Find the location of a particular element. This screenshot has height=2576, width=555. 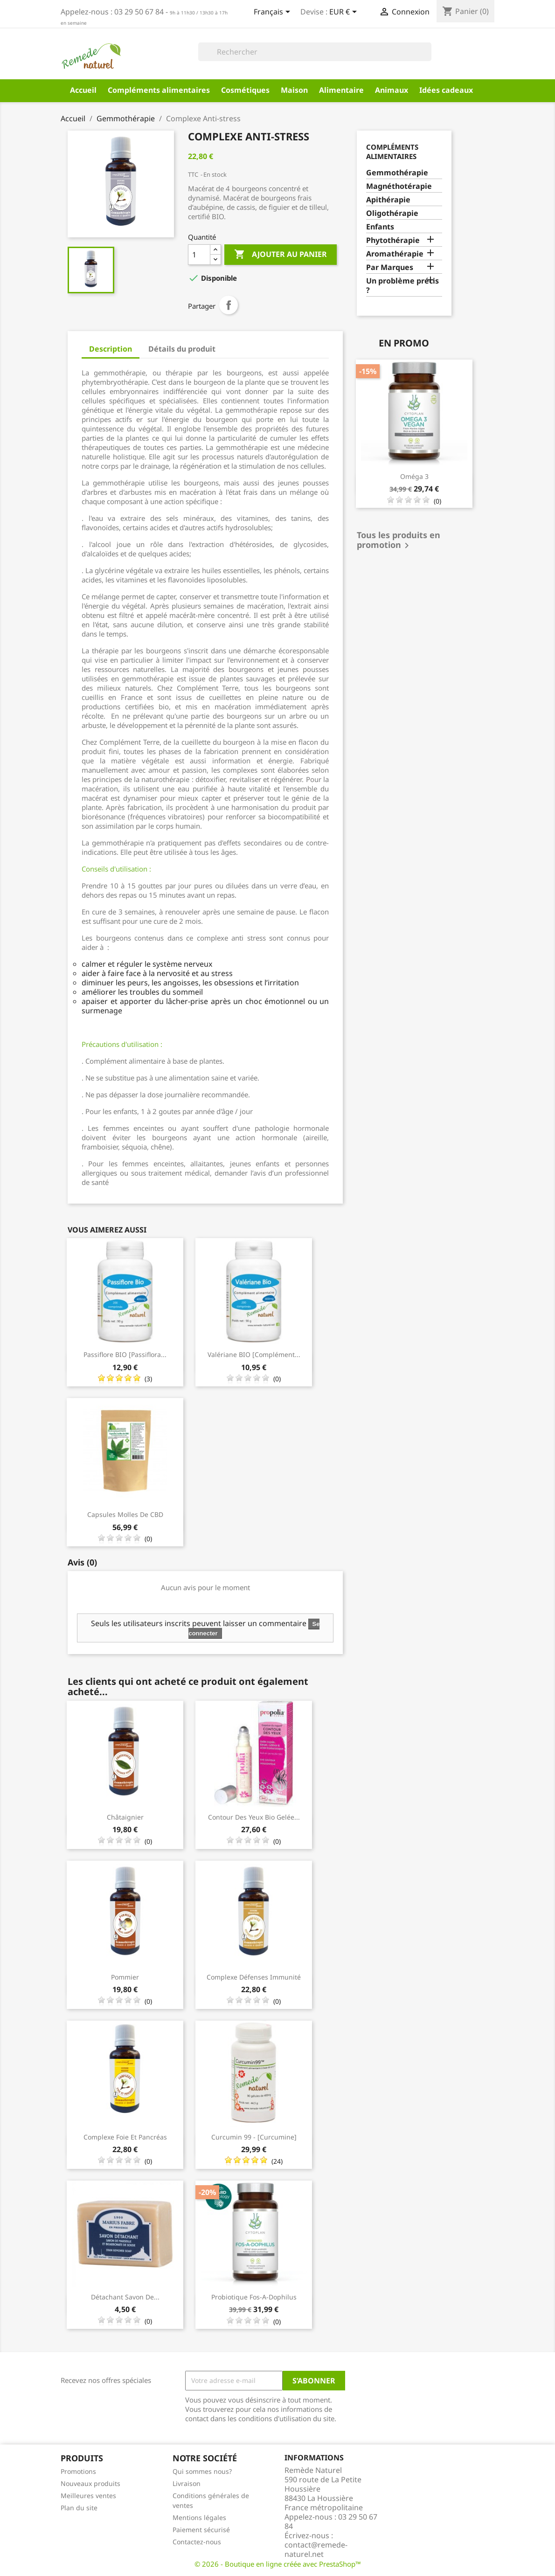

Curcumin 99 - [Curcumine] is located at coordinates (254, 2137).